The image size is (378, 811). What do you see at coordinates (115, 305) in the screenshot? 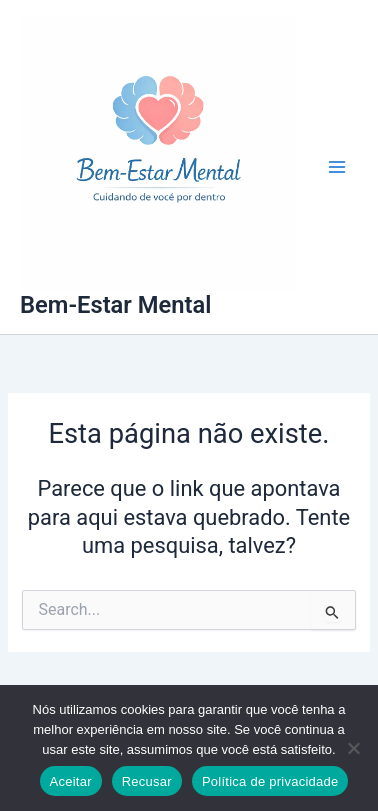
I see `Bem-Estar Mental` at bounding box center [115, 305].